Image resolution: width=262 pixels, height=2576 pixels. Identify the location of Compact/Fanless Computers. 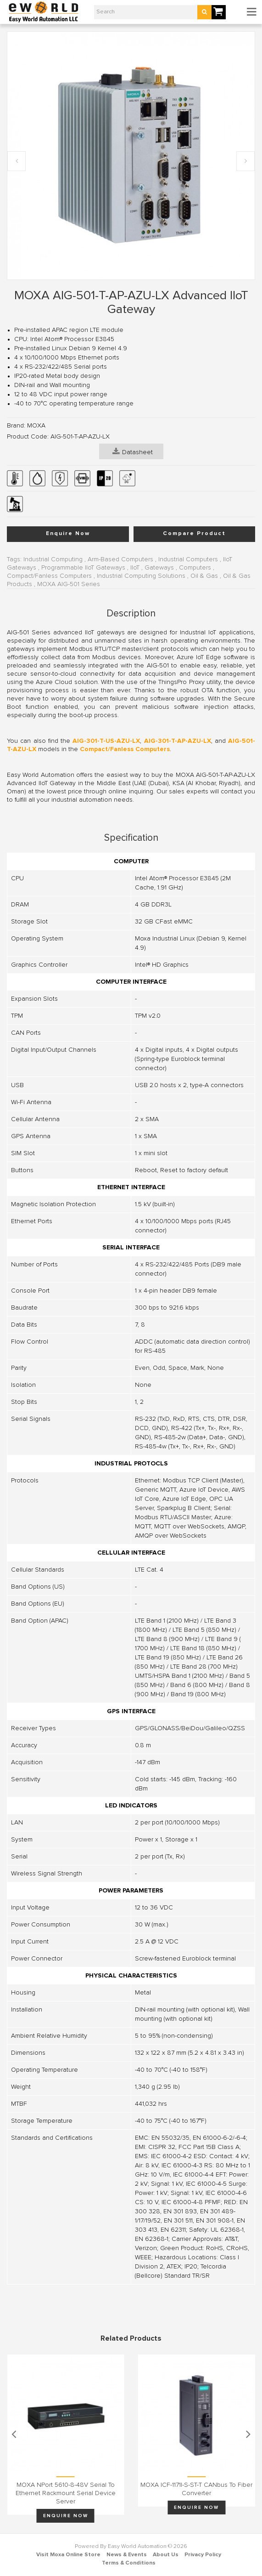
(49, 576).